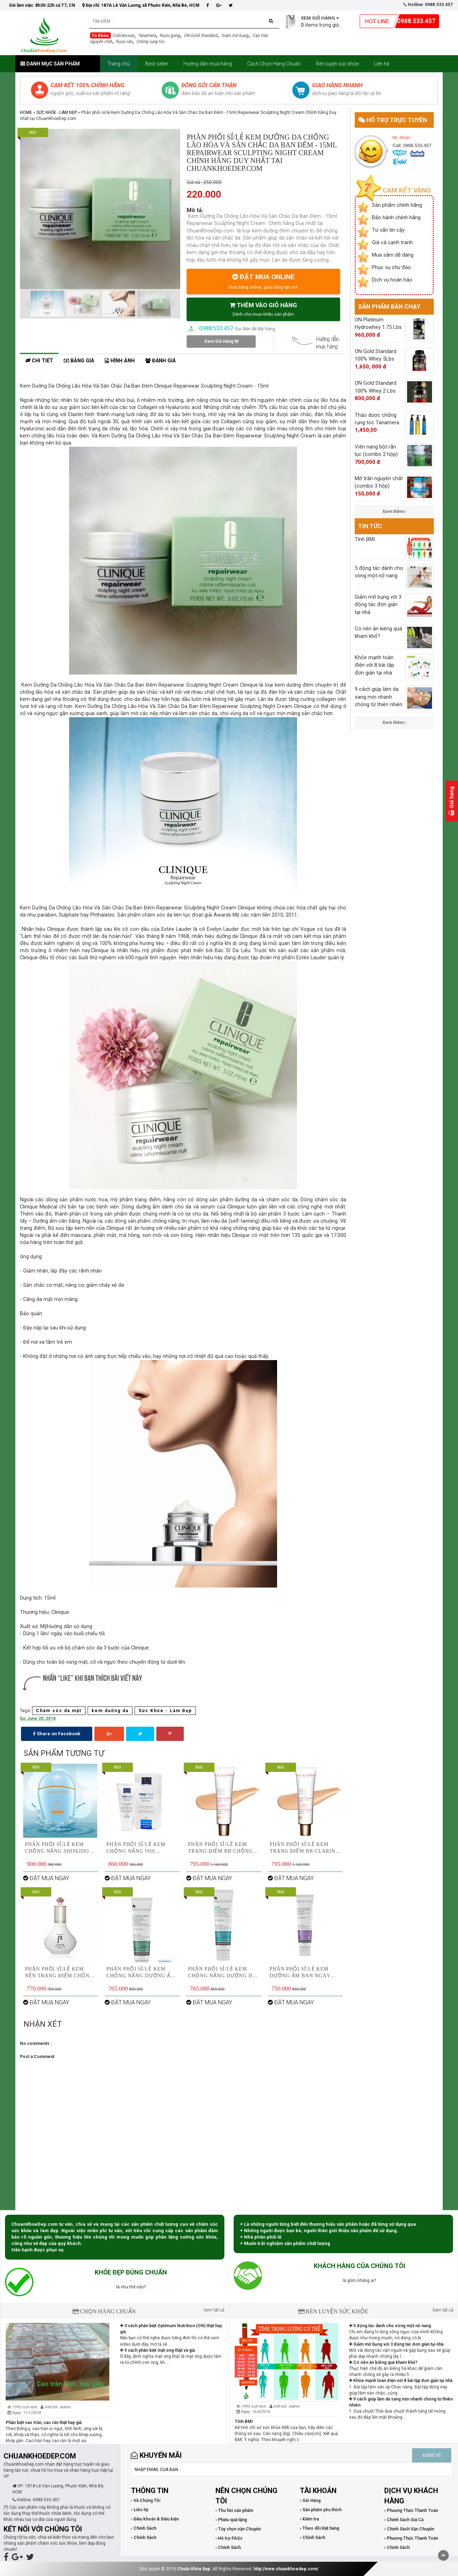 This screenshot has height=2576, width=458. What do you see at coordinates (390, 2325) in the screenshot?
I see `5 động tác dành cho vòng một nở nang` at bounding box center [390, 2325].